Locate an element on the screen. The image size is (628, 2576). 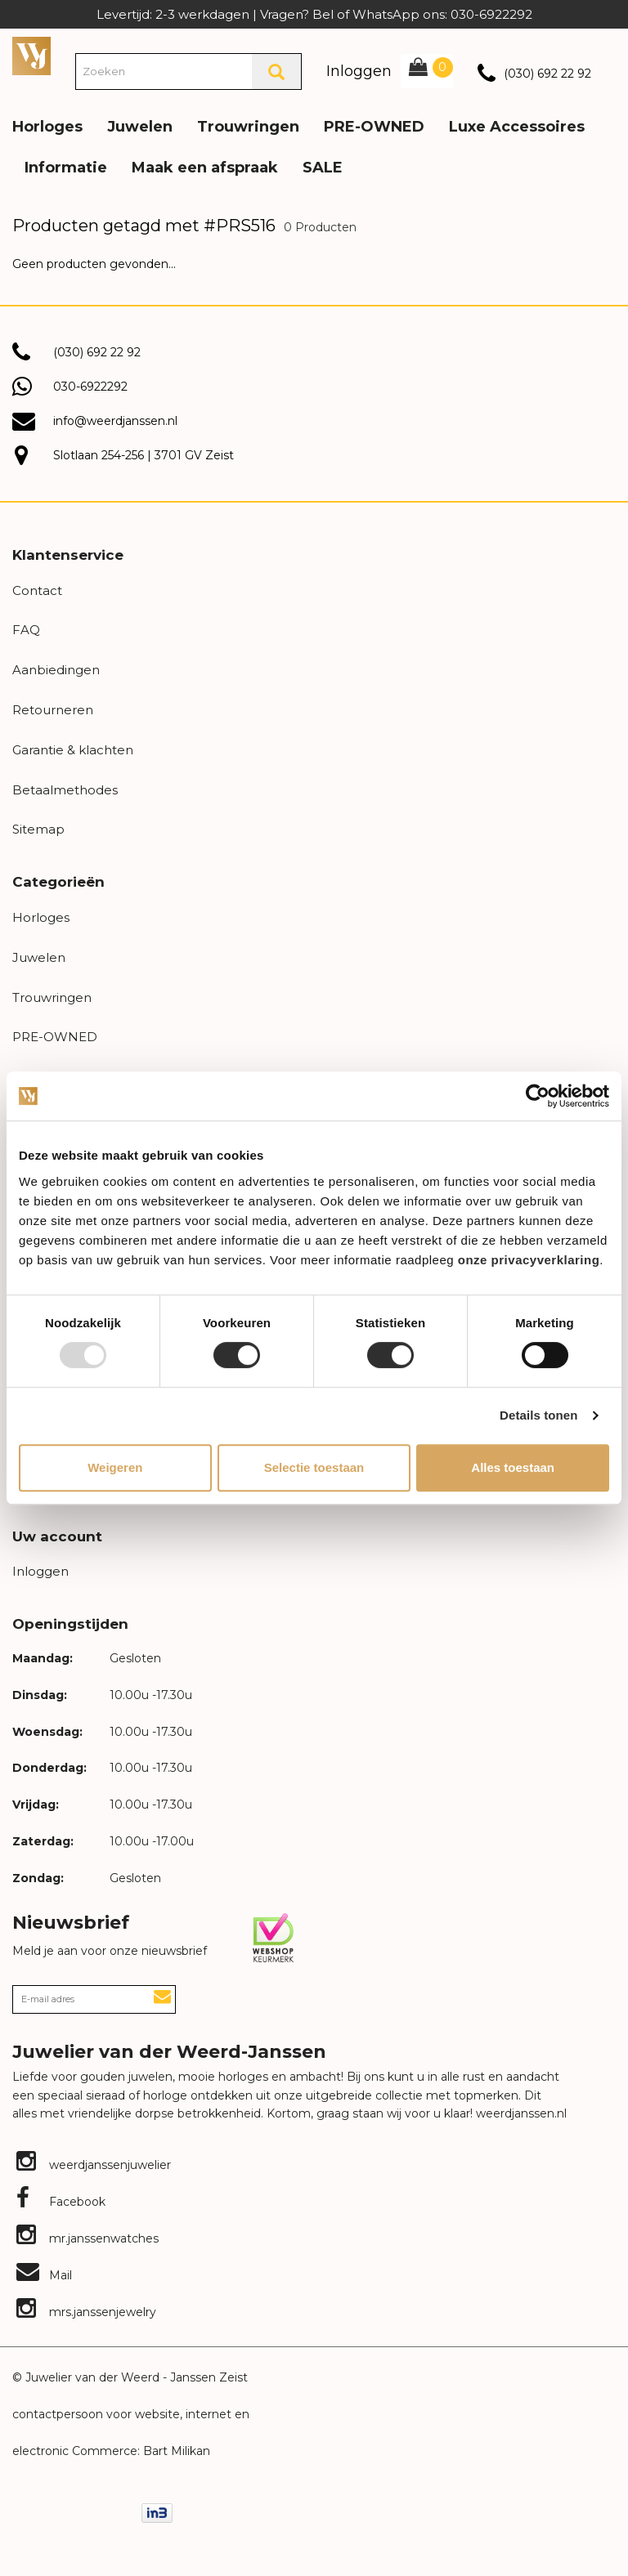
Weigeren is located at coordinates (114, 1467).